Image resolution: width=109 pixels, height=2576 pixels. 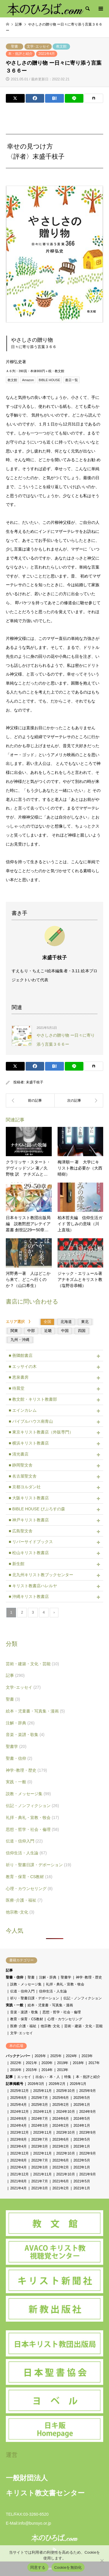 I want to click on 2021年8月, so click(x=18, y=2181).